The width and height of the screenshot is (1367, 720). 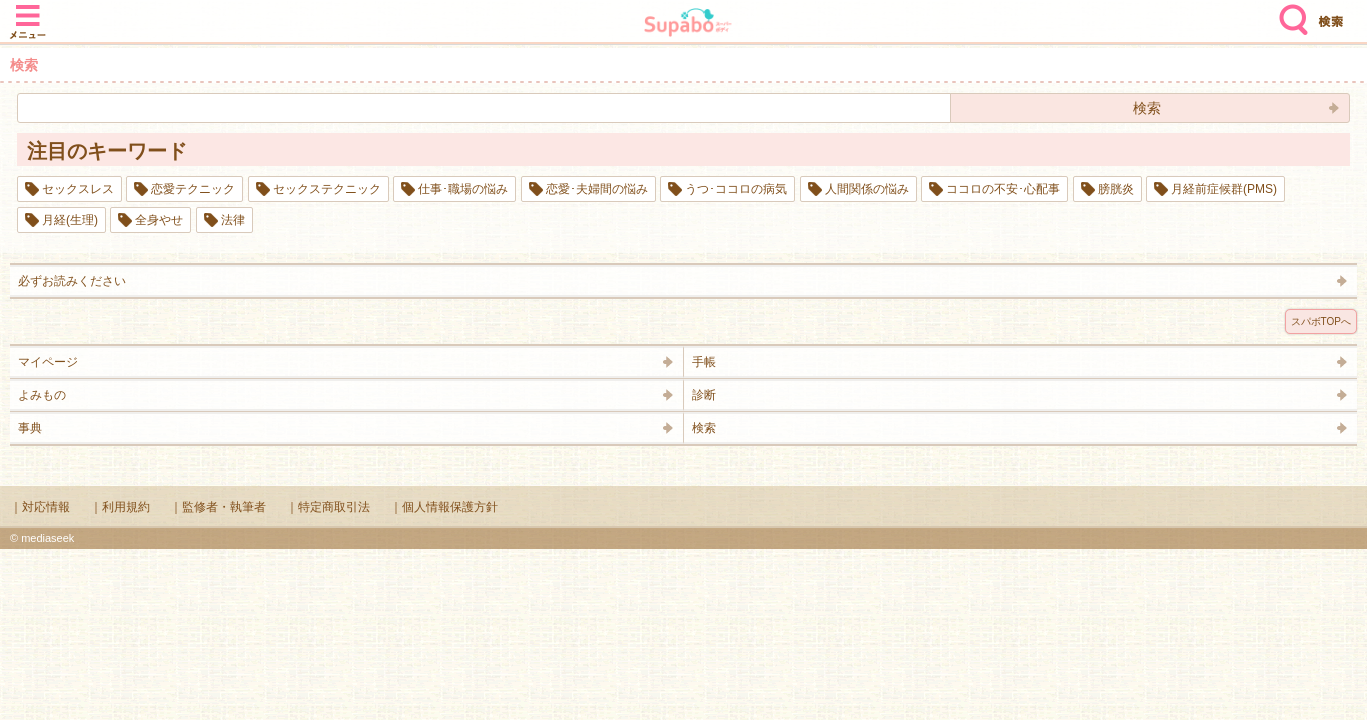 What do you see at coordinates (597, 189) in the screenshot?
I see `恋愛･夫婦間の悩み` at bounding box center [597, 189].